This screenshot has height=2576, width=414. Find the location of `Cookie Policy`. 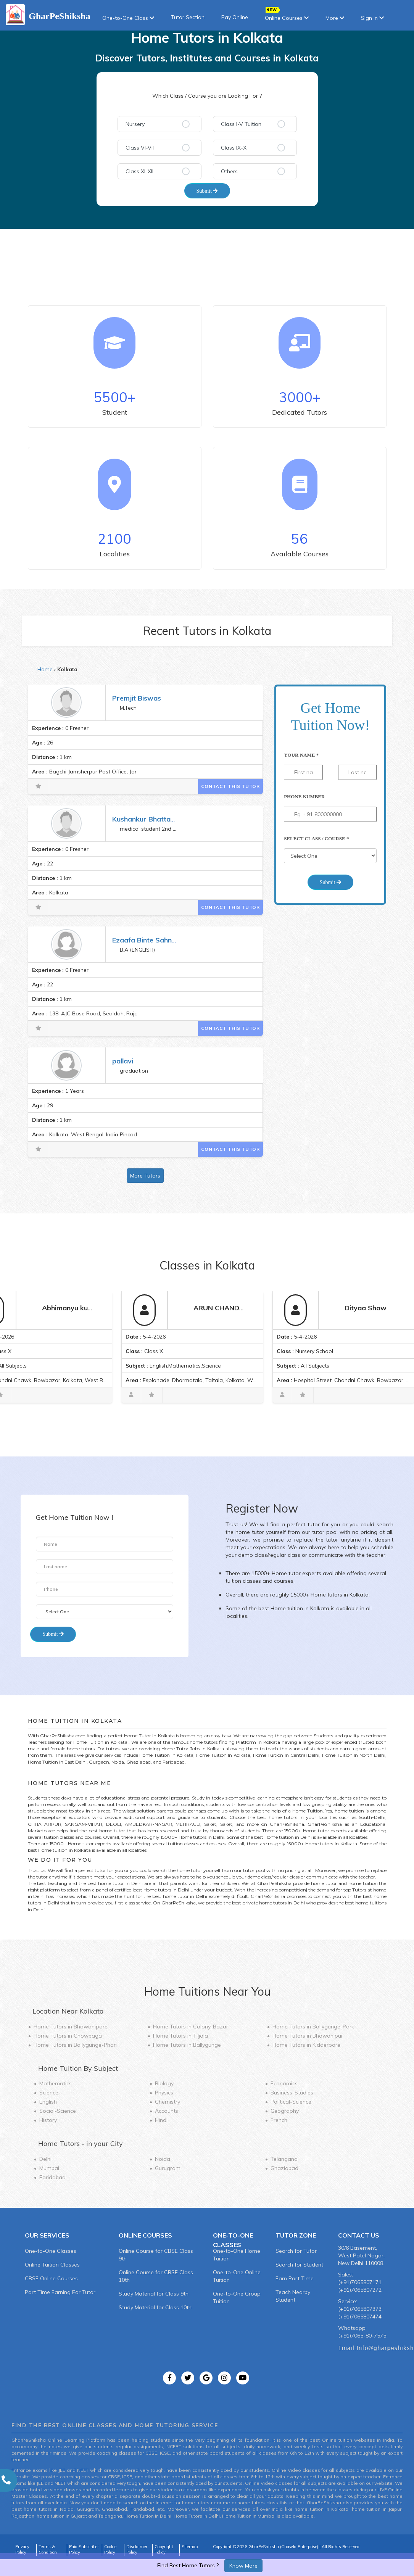

Cookie Policy is located at coordinates (110, 2549).